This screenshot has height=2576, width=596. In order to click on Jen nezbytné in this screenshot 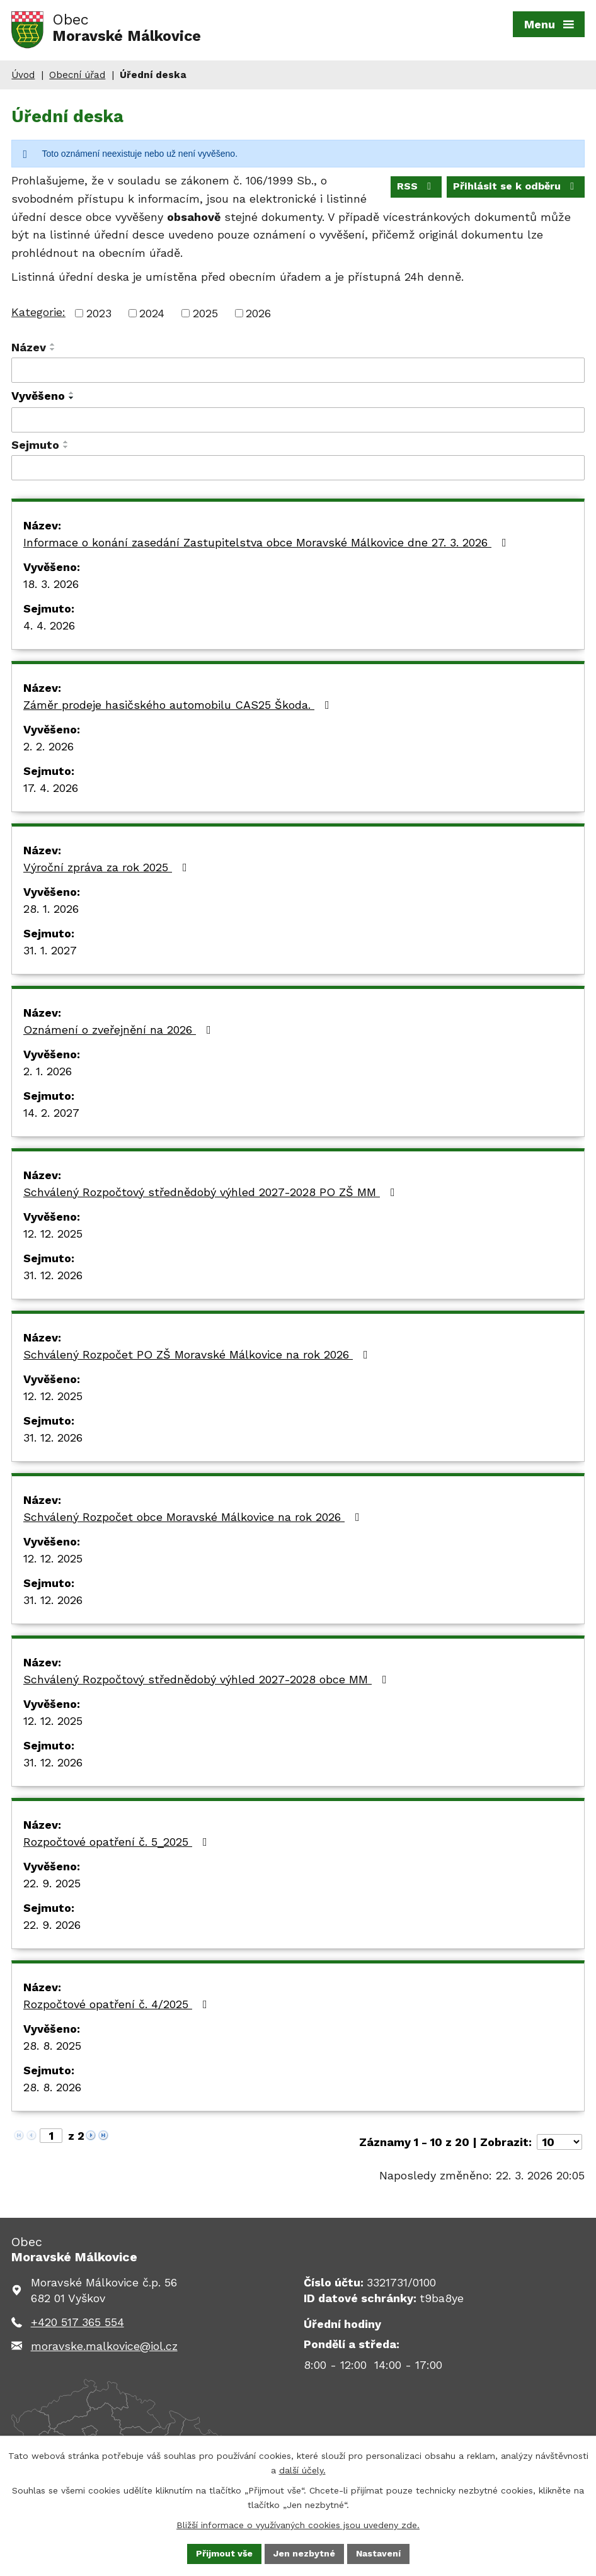, I will do `click(304, 2553)`.